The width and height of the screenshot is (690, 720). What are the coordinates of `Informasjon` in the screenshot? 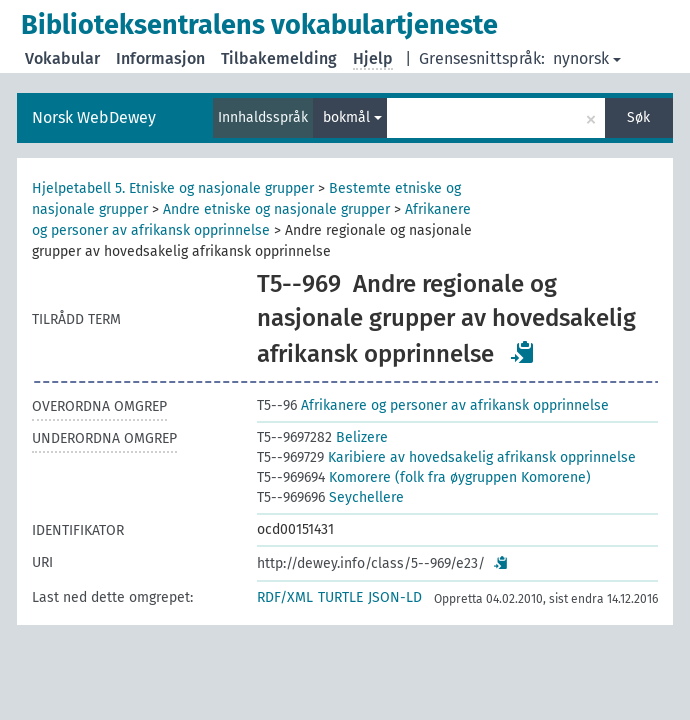 It's located at (160, 58).